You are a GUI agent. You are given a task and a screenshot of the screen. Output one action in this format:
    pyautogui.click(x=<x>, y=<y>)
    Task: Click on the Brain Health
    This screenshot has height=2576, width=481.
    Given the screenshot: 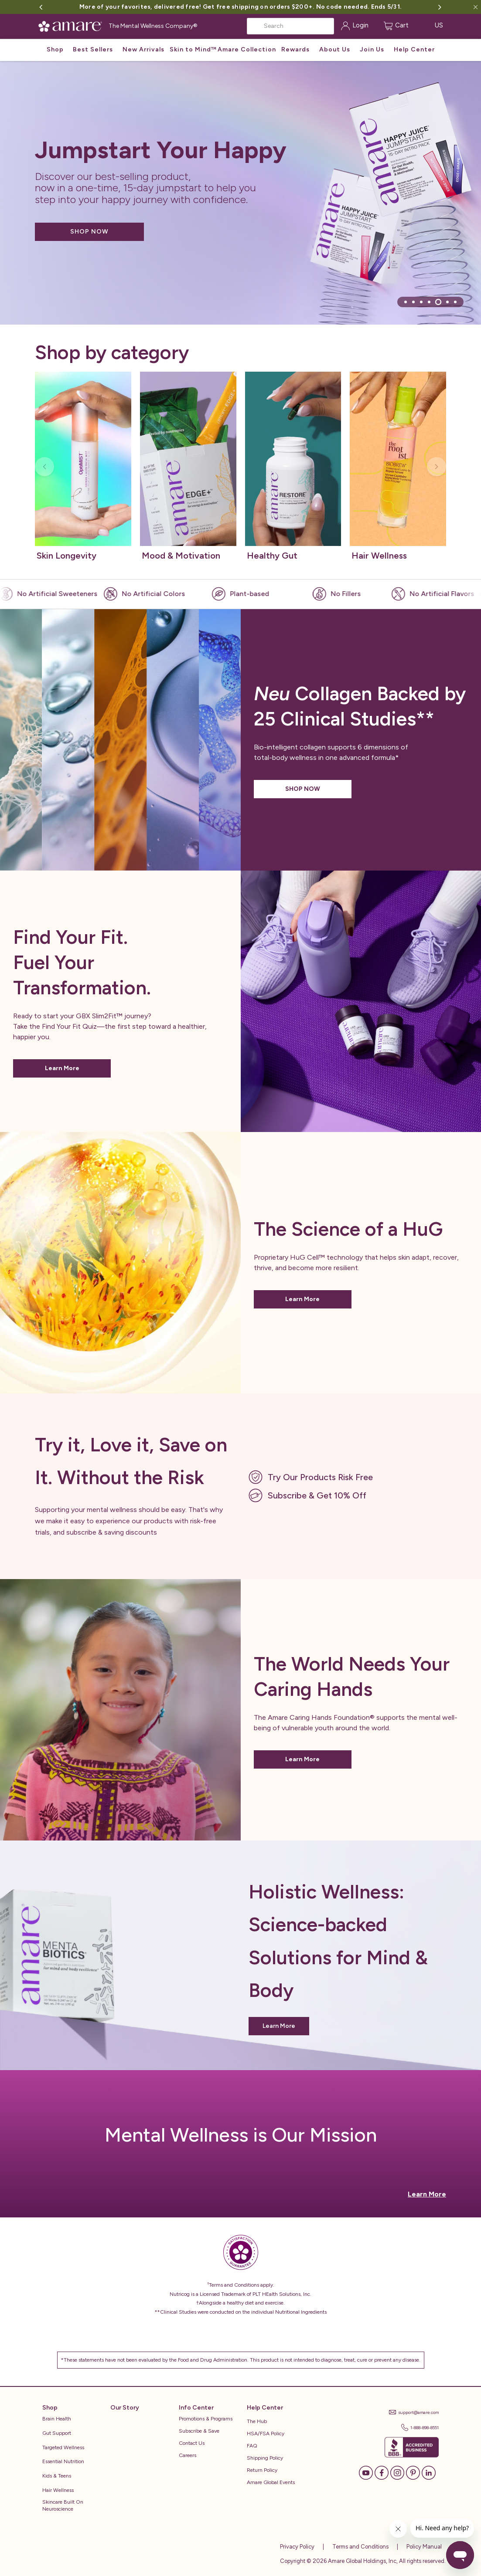 What is the action you would take?
    pyautogui.click(x=56, y=2419)
    